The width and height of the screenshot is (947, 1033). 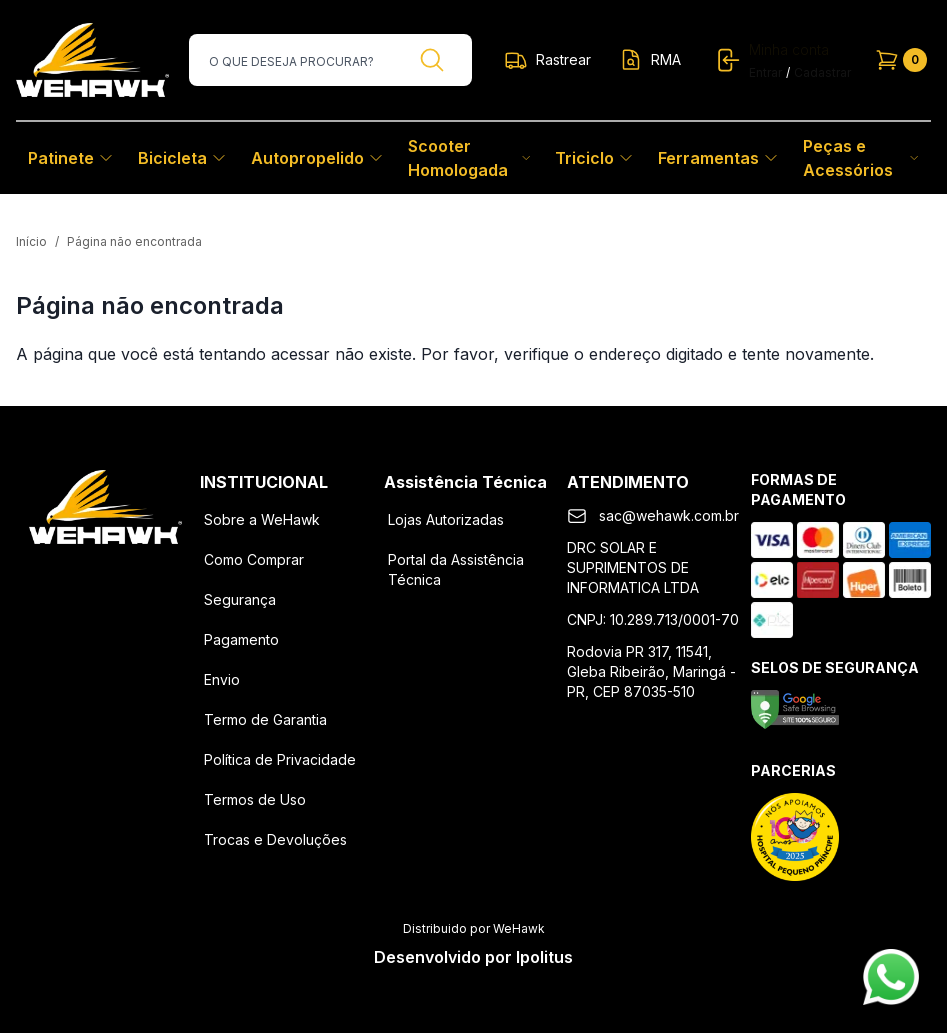 I want to click on Sobre a WeHawk, so click(x=262, y=519).